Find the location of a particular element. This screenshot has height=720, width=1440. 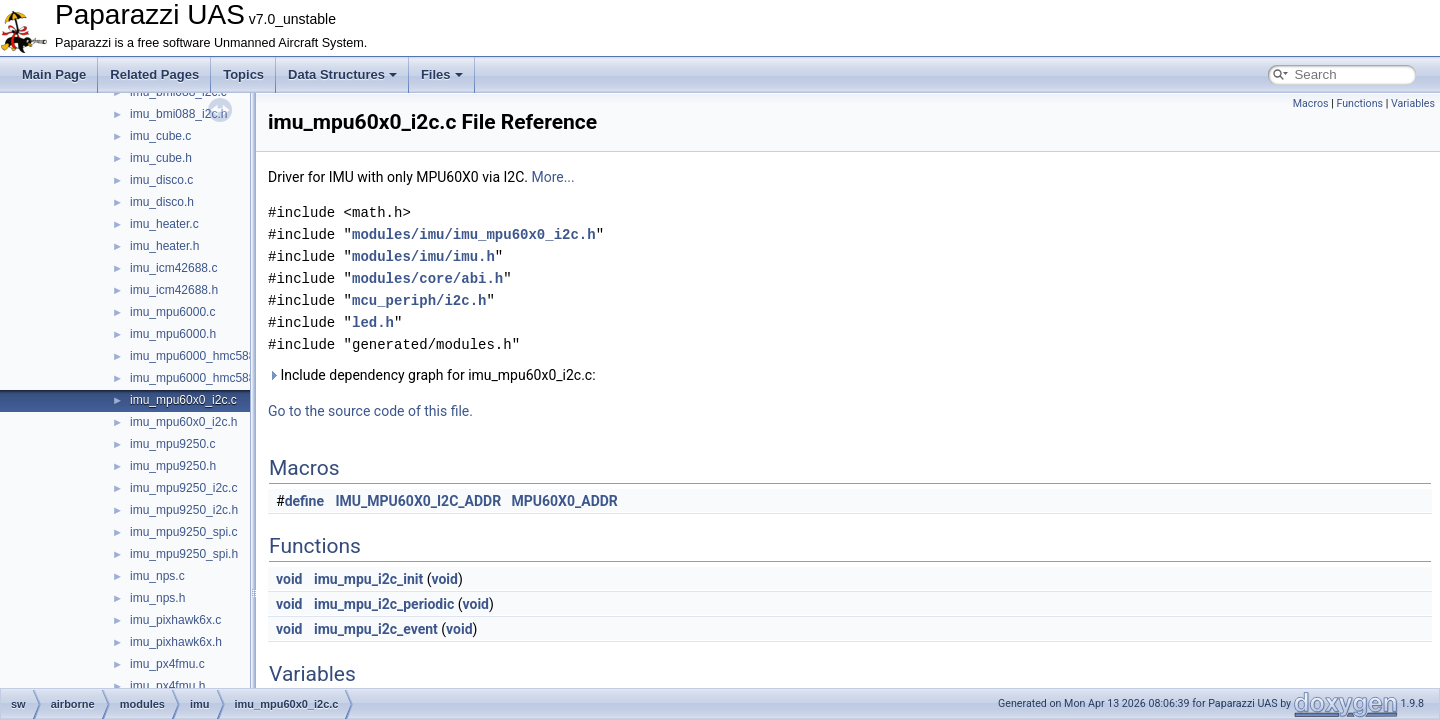

imu_mpu9250_spi.c is located at coordinates (183, 532).